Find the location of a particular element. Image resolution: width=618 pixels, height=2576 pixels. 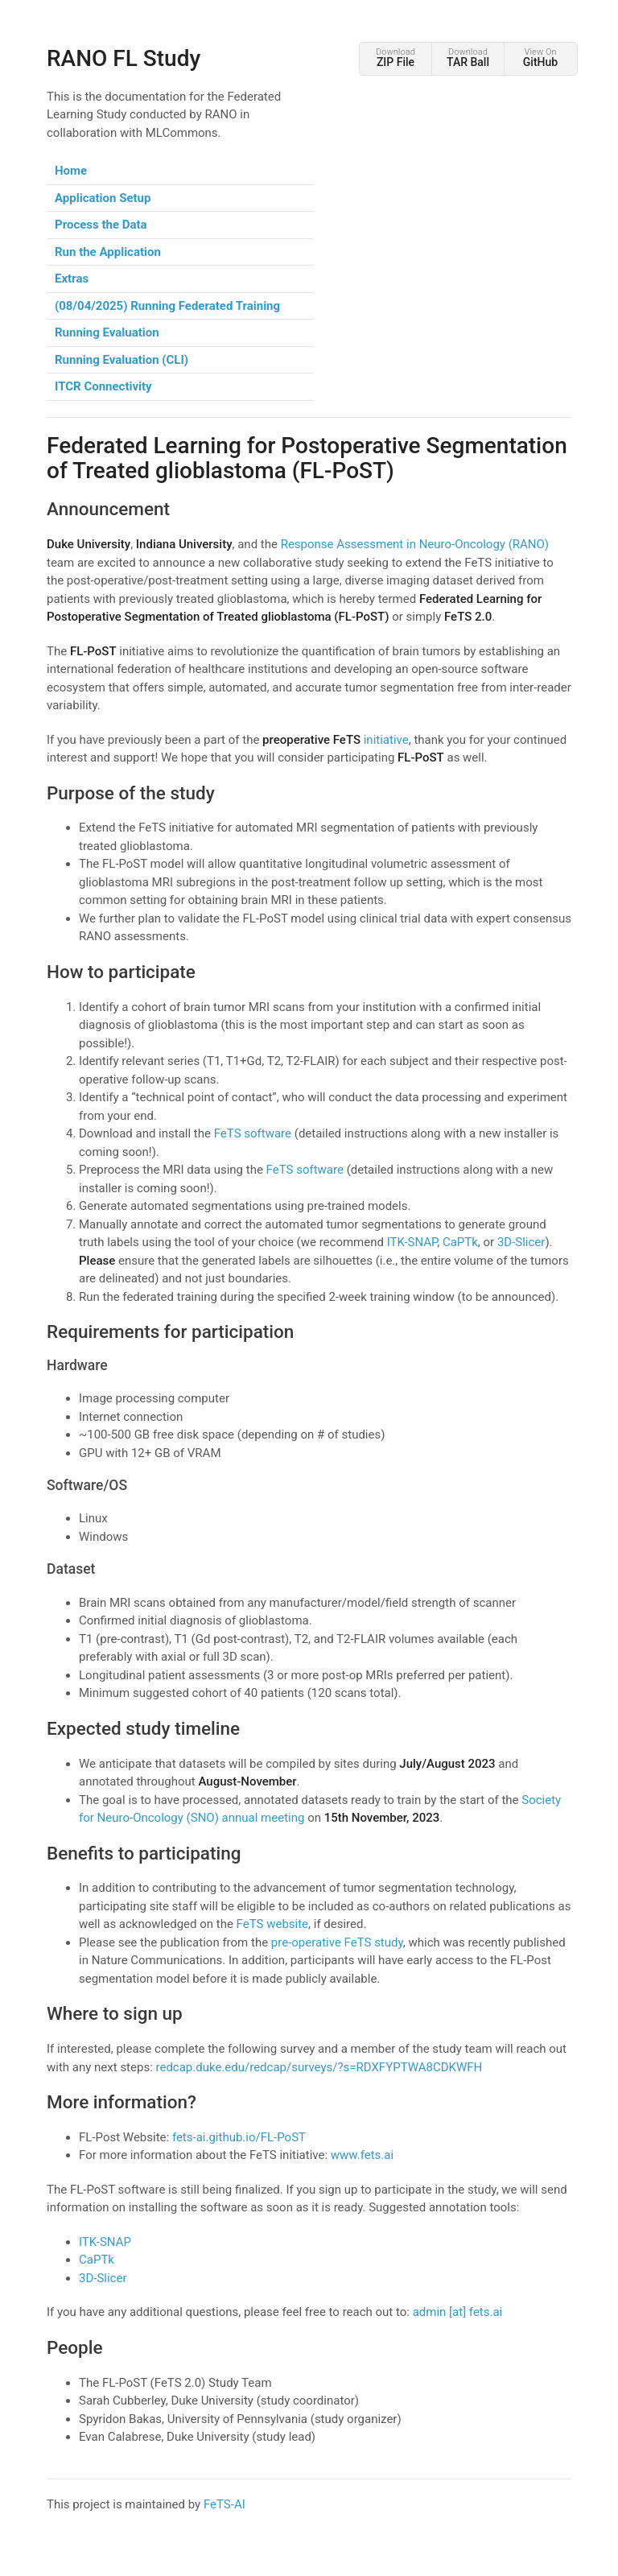

CaPTk is located at coordinates (460, 1242).